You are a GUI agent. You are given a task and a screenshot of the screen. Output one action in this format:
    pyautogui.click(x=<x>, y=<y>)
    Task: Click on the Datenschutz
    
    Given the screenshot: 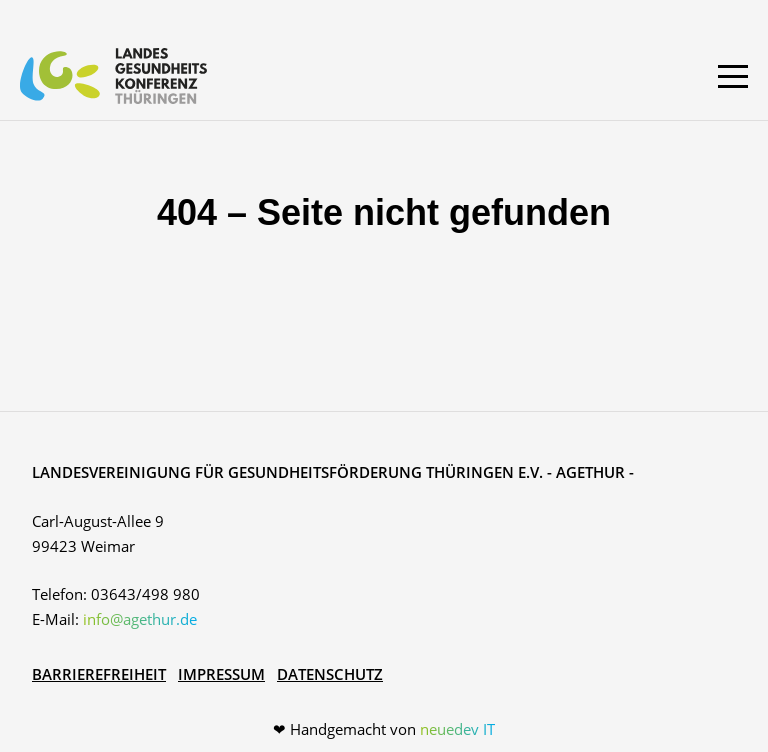 What is the action you would take?
    pyautogui.click(x=330, y=674)
    